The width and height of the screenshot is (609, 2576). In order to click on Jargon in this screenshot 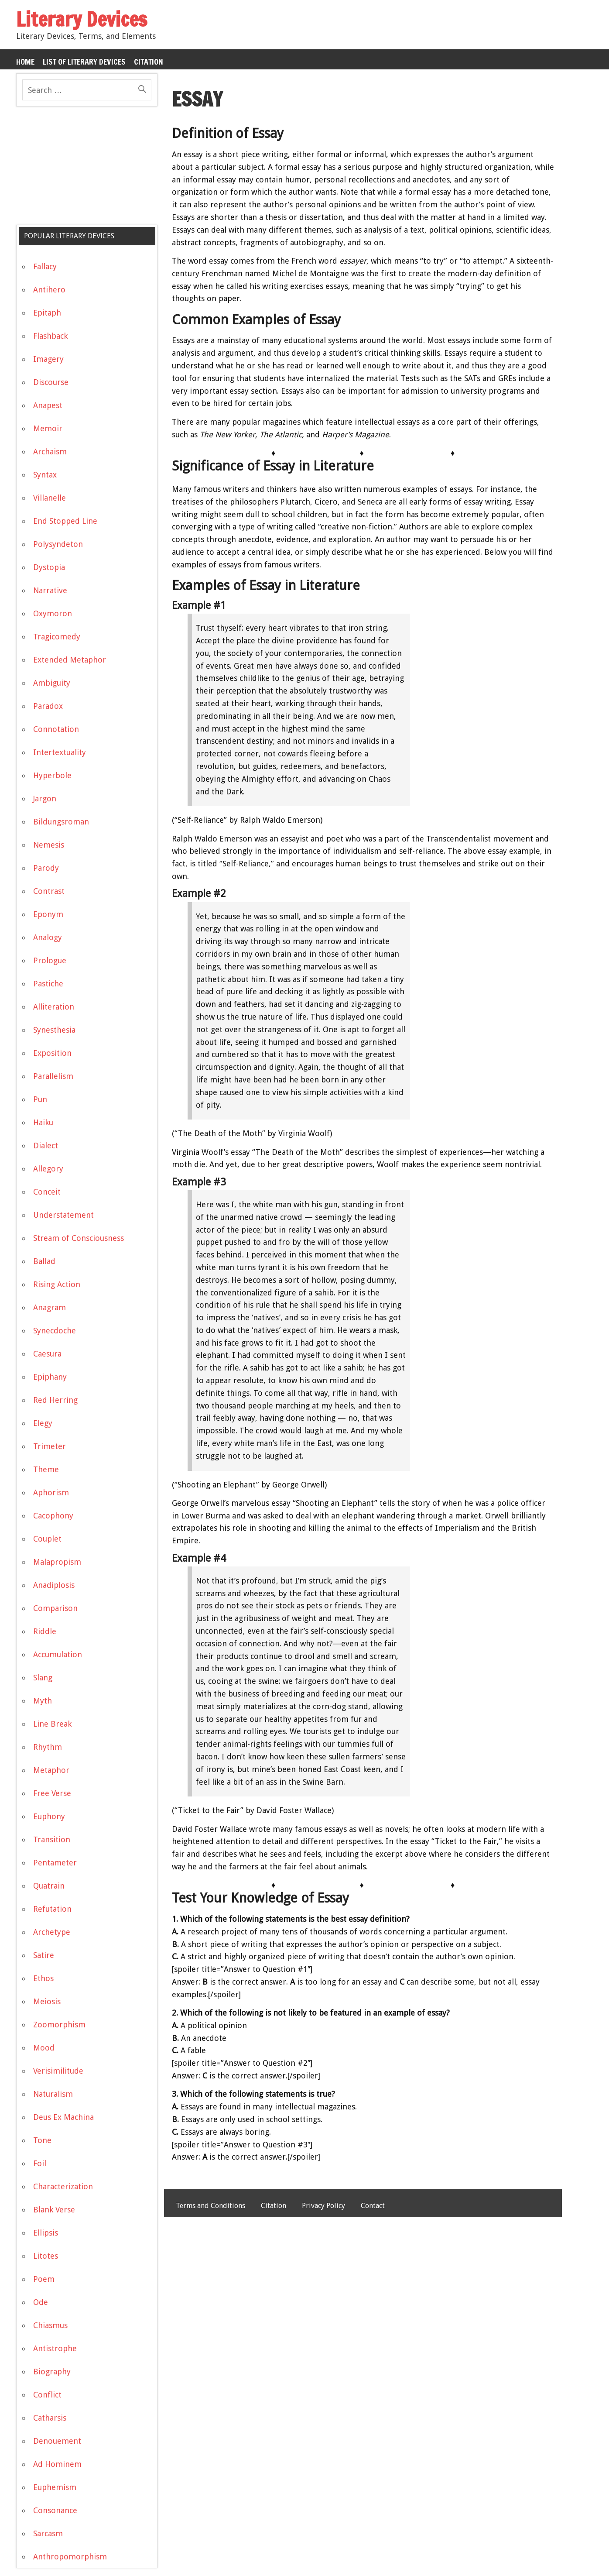, I will do `click(44, 798)`.